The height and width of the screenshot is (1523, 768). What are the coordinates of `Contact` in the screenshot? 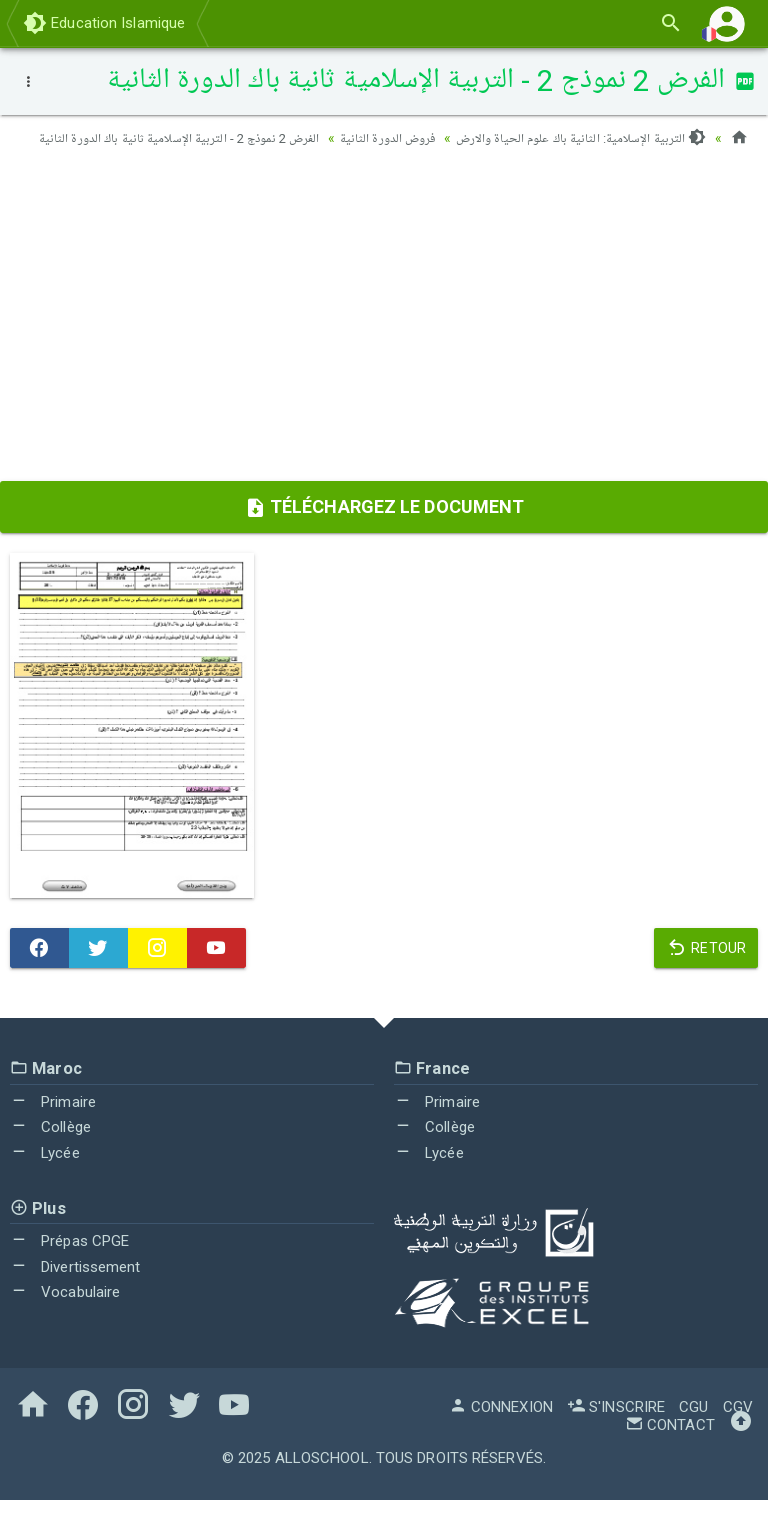 It's located at (670, 1448).